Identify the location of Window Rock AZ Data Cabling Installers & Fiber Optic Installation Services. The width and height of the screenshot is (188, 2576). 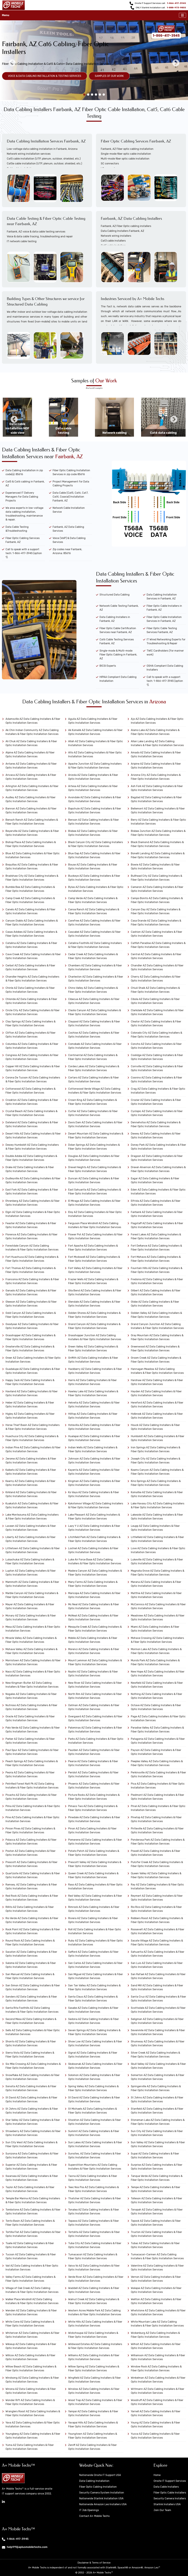
(156, 2368).